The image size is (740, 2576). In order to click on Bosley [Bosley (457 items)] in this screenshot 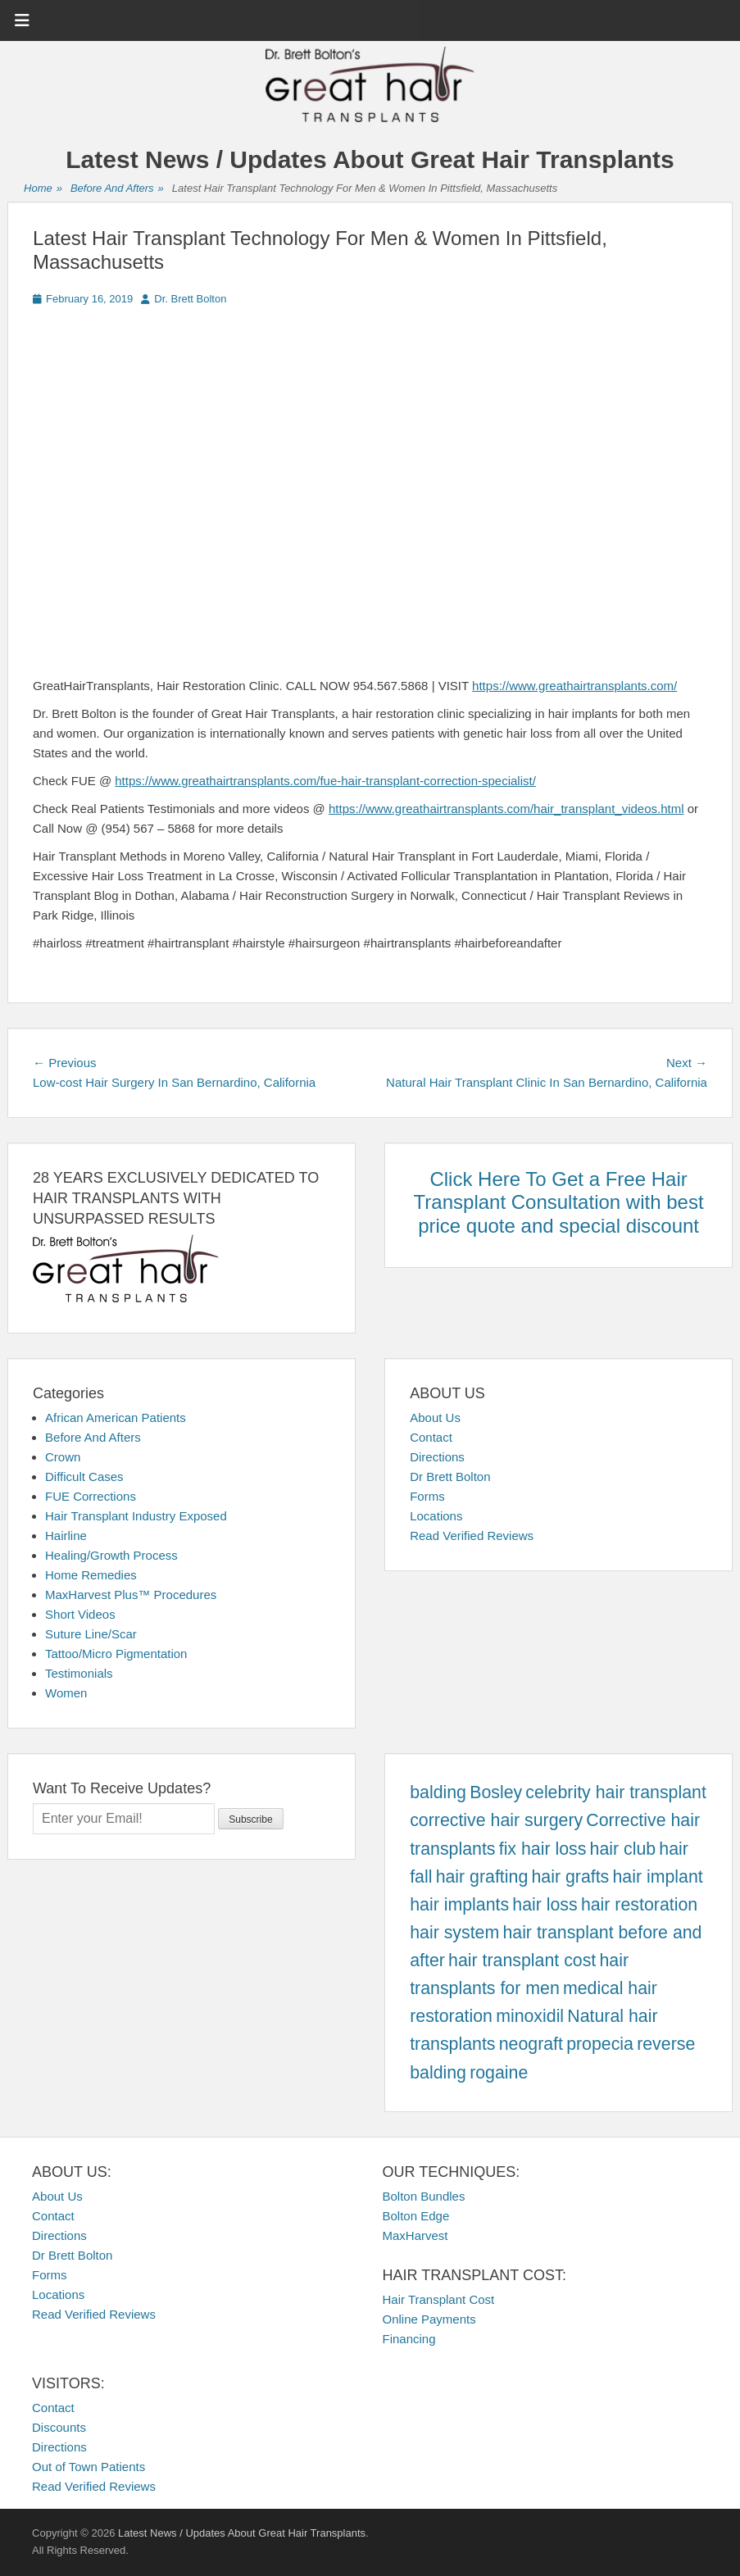, I will do `click(496, 1792)`.